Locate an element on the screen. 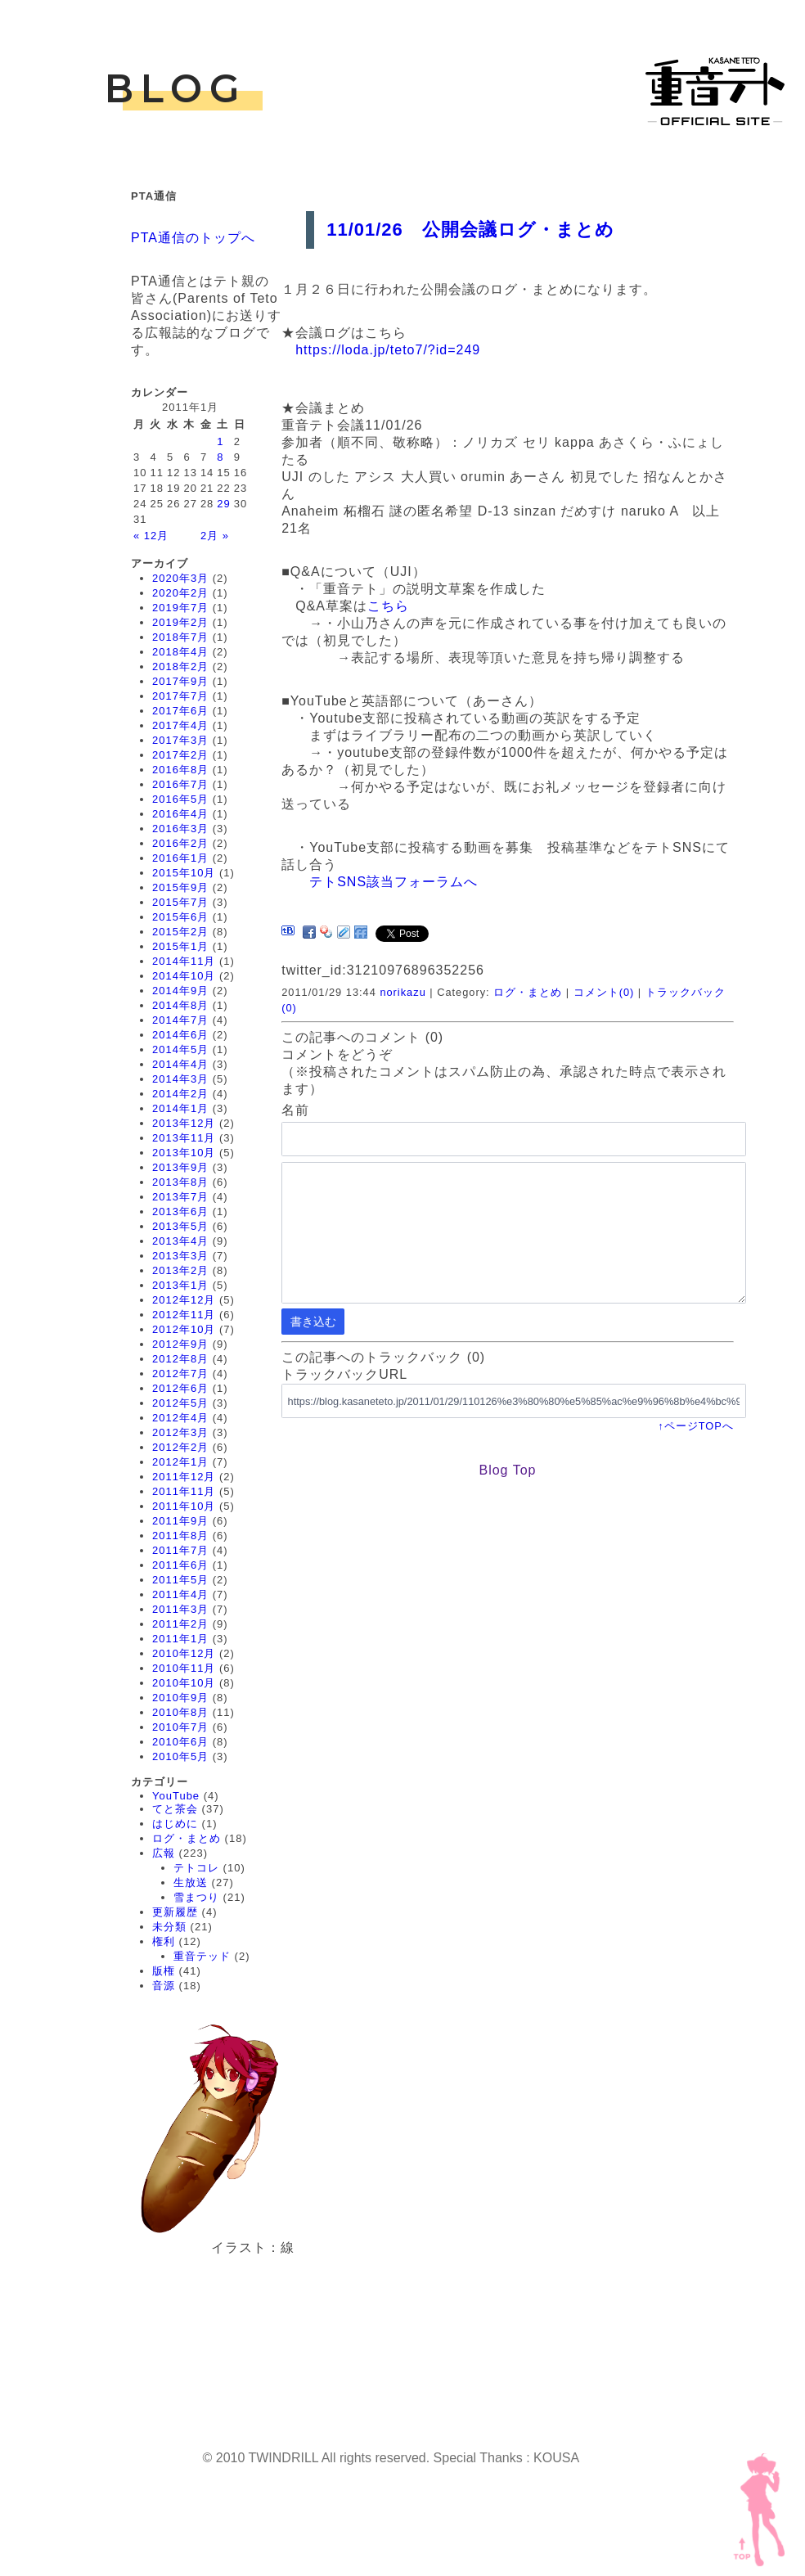  2013年12月 is located at coordinates (183, 1123).